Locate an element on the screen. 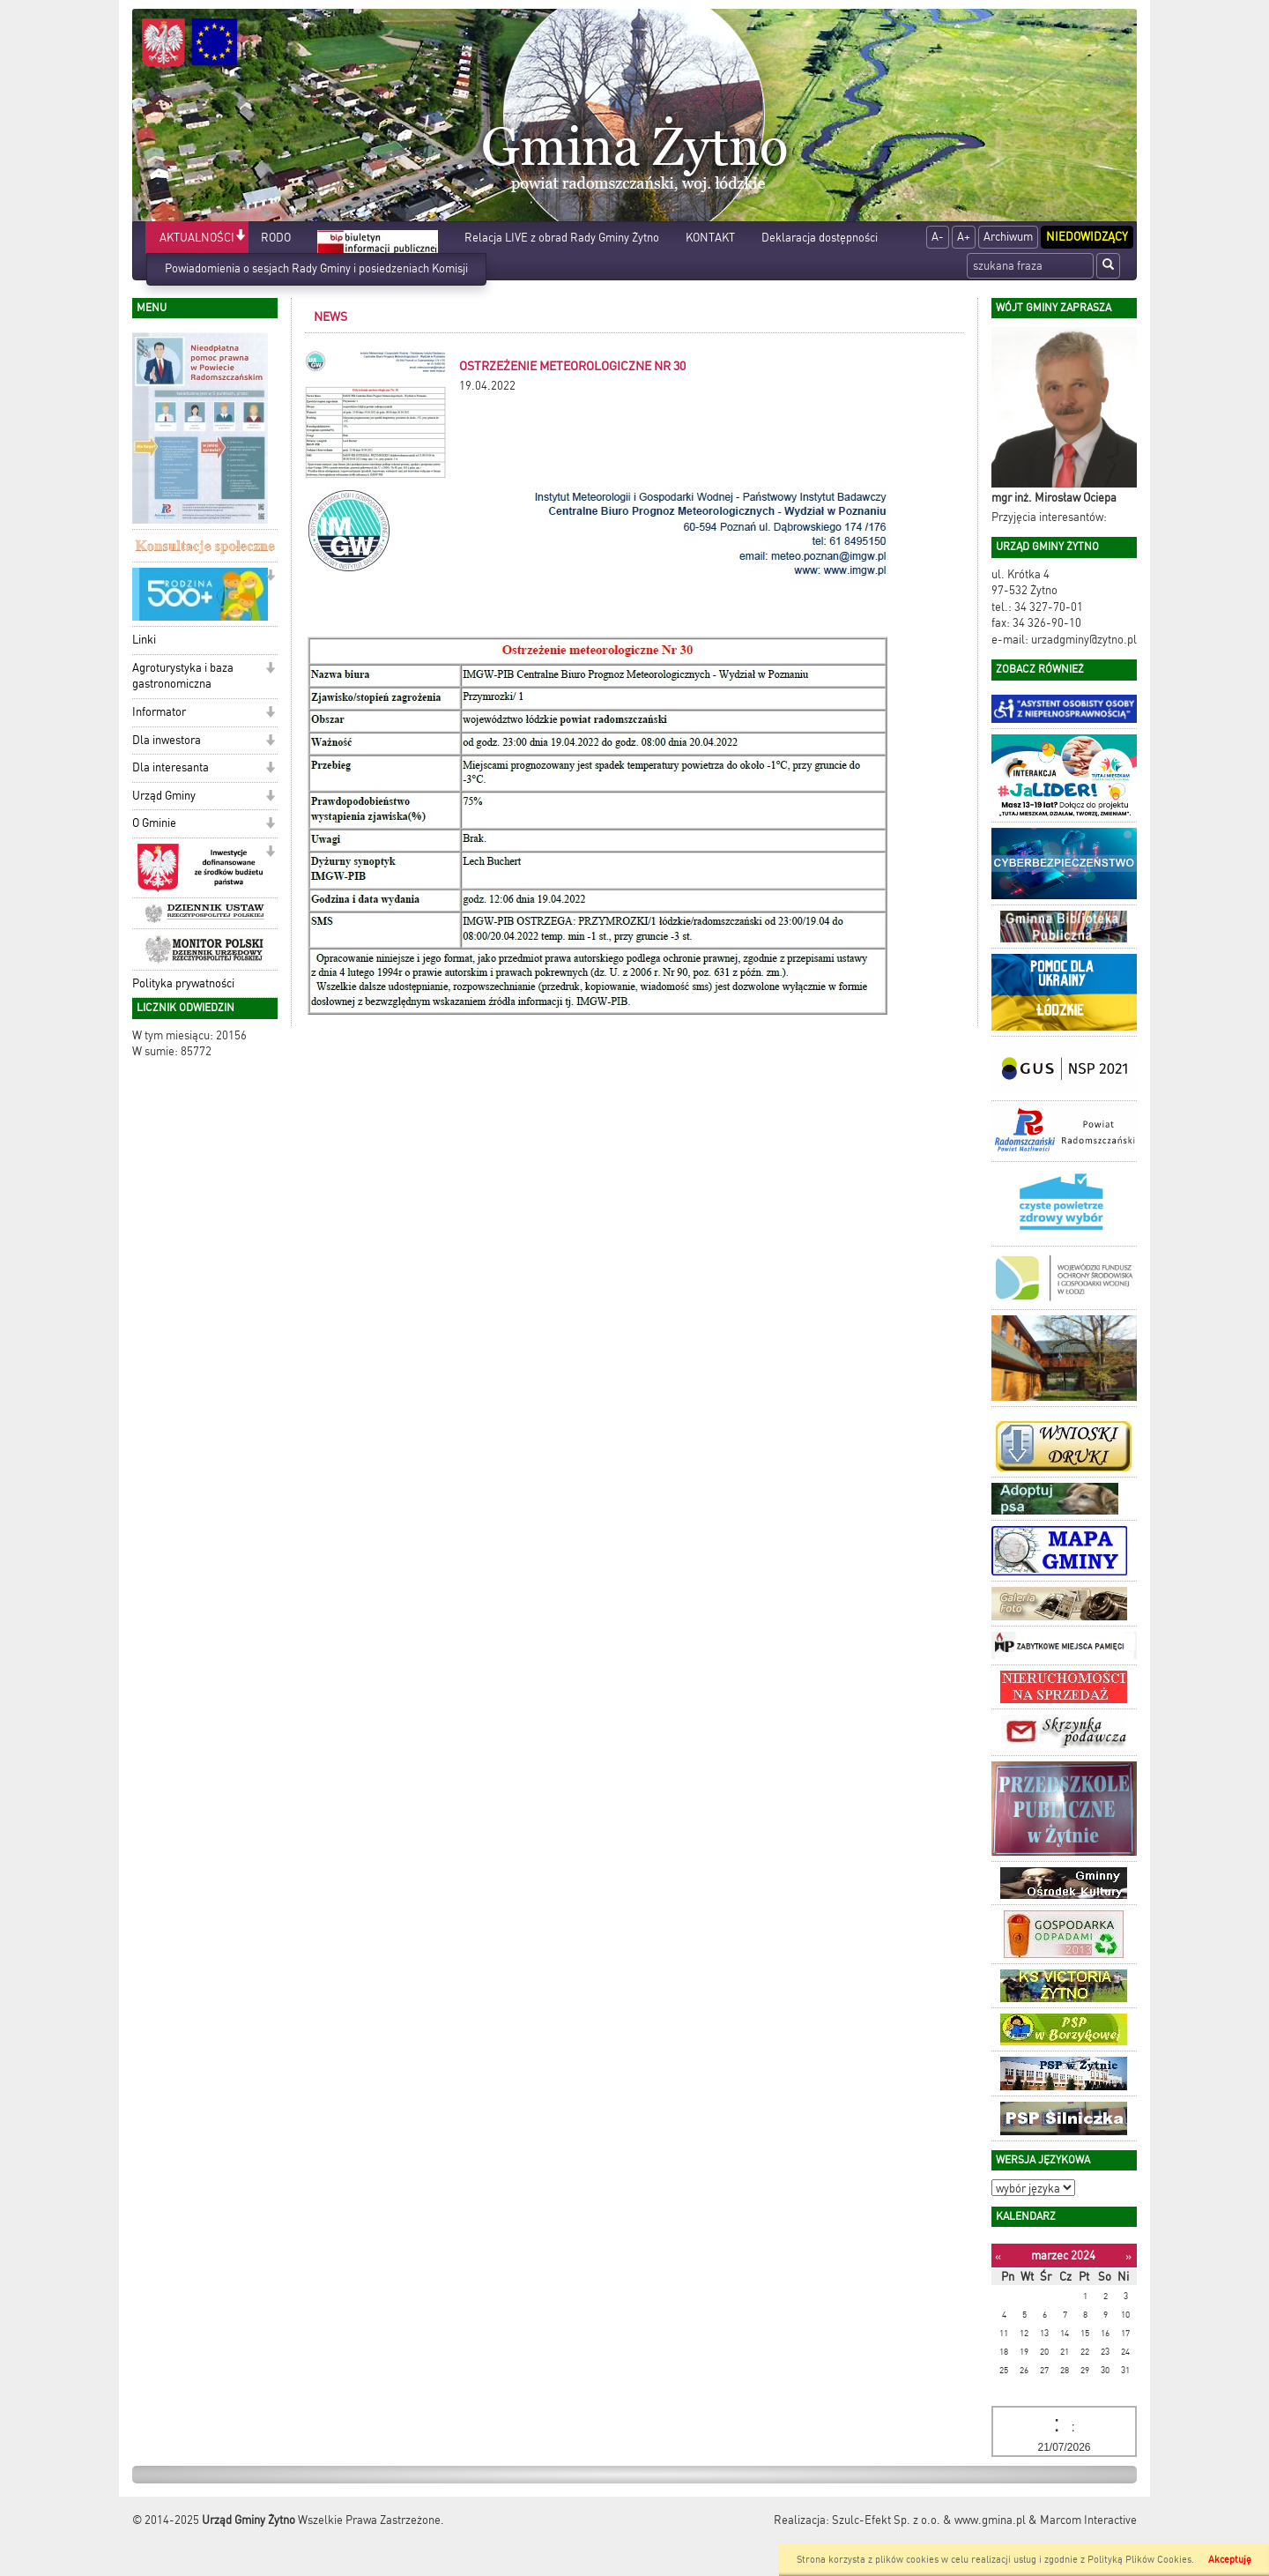 This screenshot has width=1269, height=2576. KONTAKT is located at coordinates (710, 237).